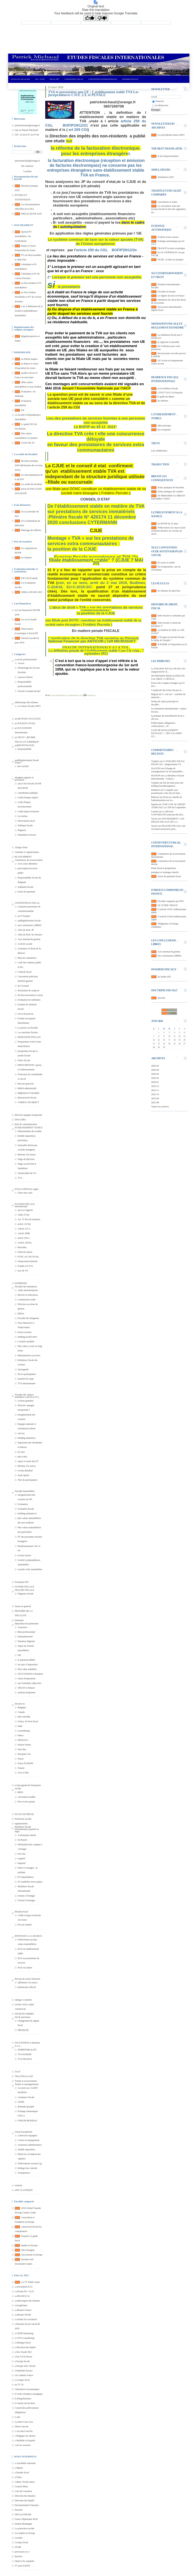 The height and width of the screenshot is (2576, 196). Describe the element at coordinates (24, 1224) in the screenshot. I see `article 123 bis` at that location.